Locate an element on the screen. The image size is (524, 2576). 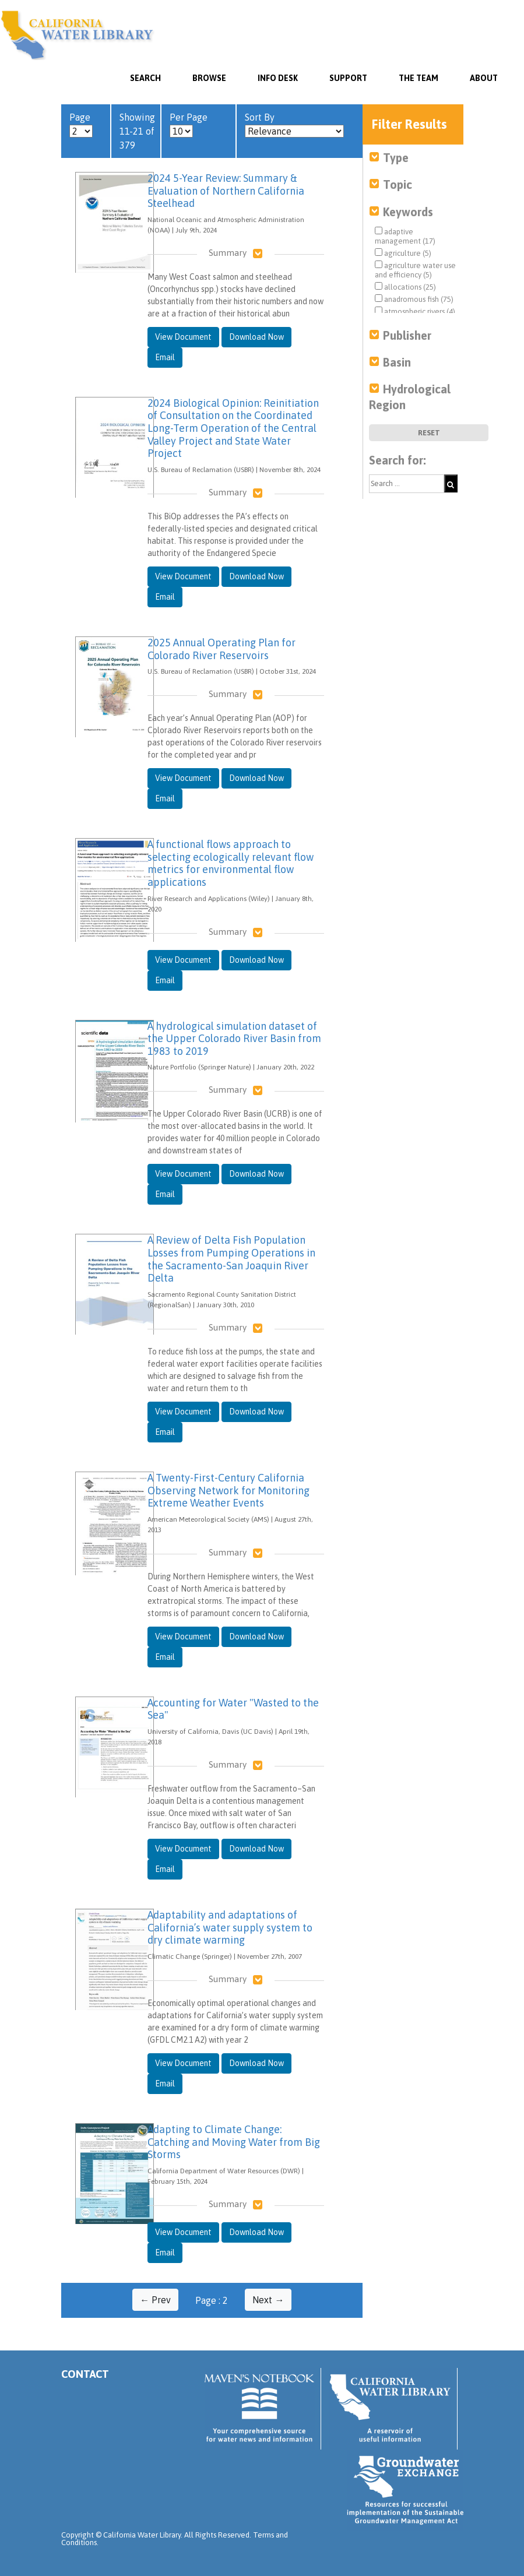
Download Now is located at coordinates (256, 337).